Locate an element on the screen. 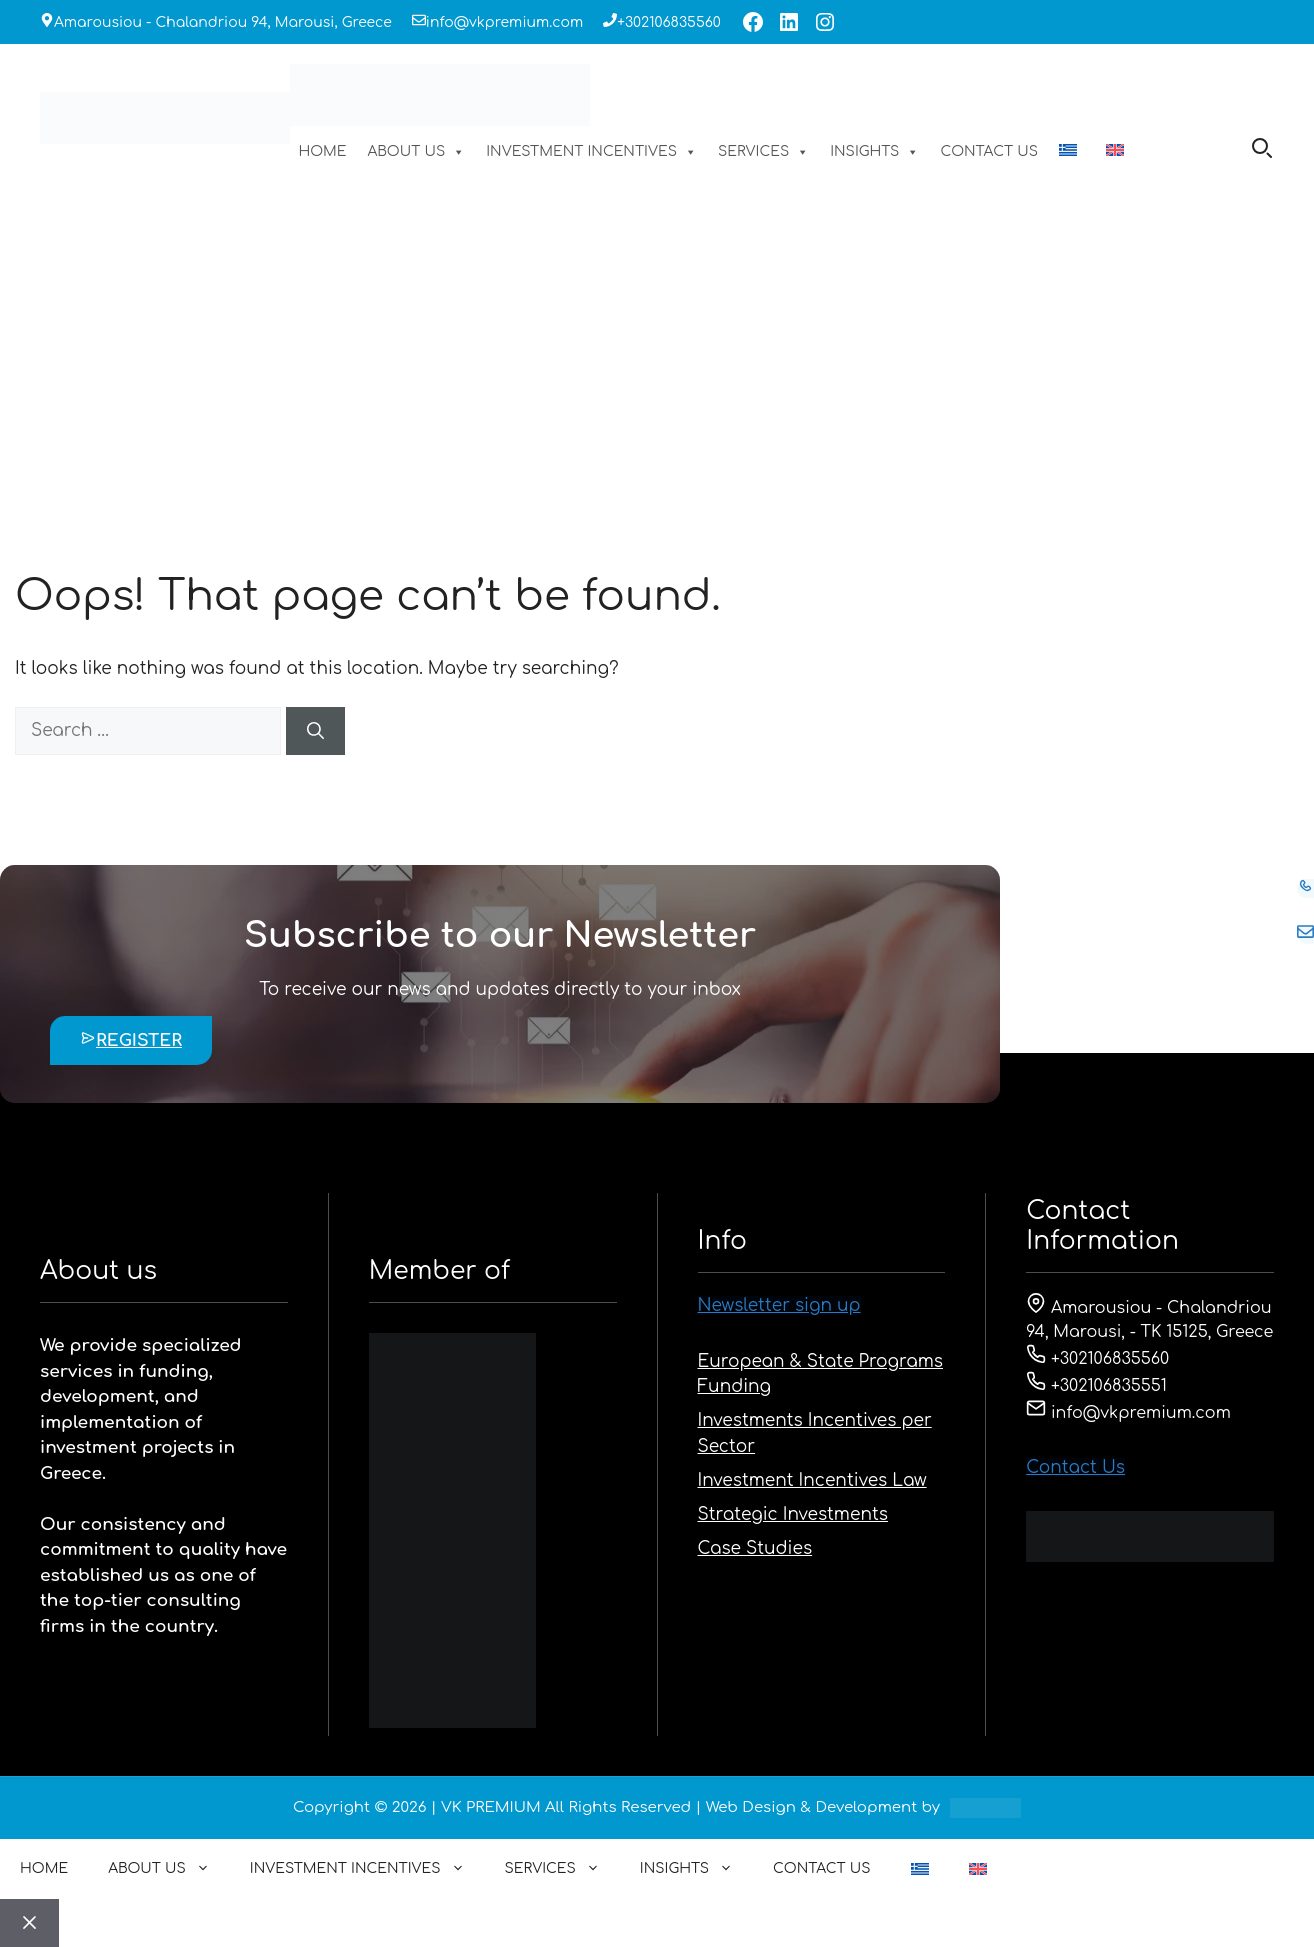  Contact Us is located at coordinates (1075, 1467).